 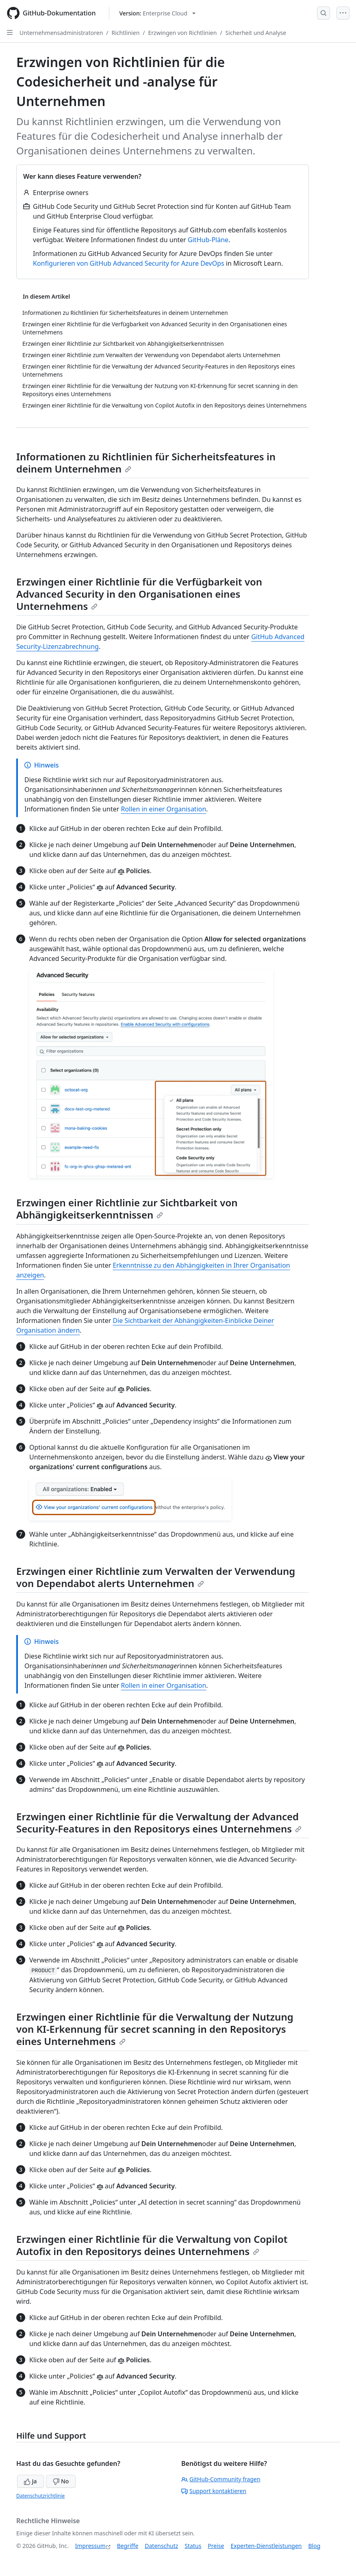 I want to click on Rollen in einer Organisation, so click(x=163, y=808).